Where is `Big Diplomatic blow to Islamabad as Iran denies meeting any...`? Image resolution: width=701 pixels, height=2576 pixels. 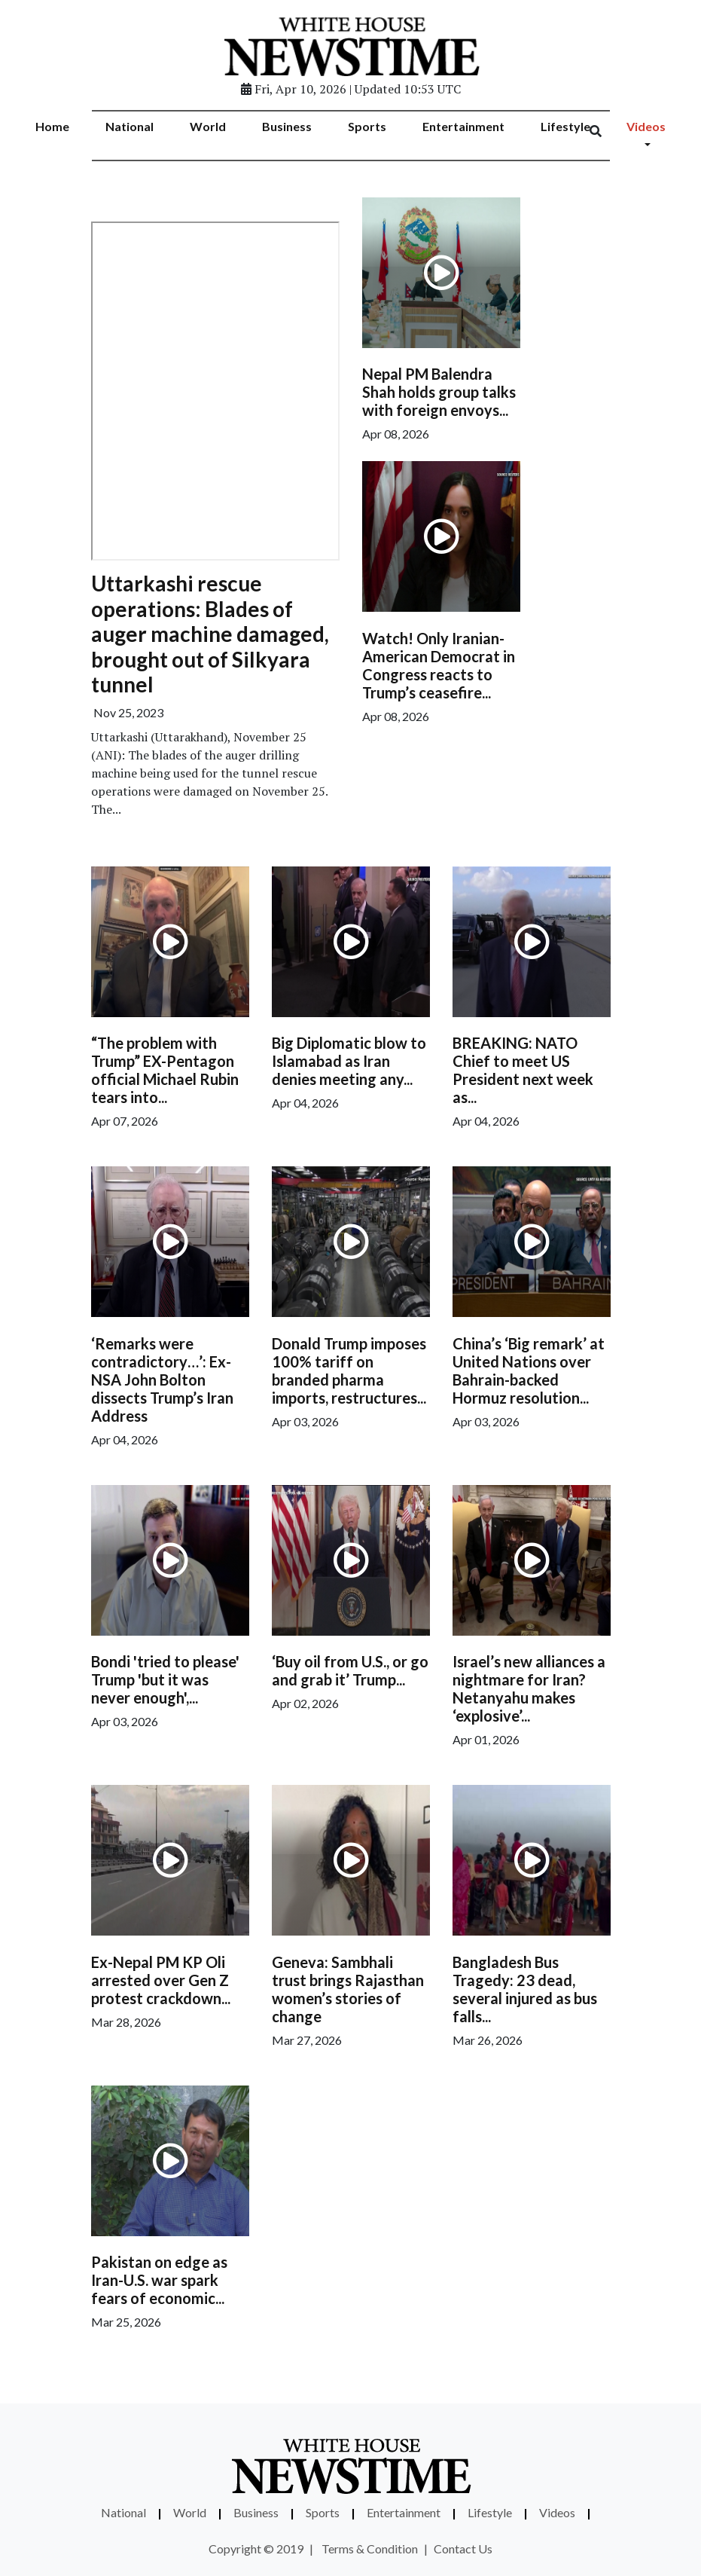 Big Diplomatic blow to Islamabad as Iran denies meeting any... is located at coordinates (349, 1061).